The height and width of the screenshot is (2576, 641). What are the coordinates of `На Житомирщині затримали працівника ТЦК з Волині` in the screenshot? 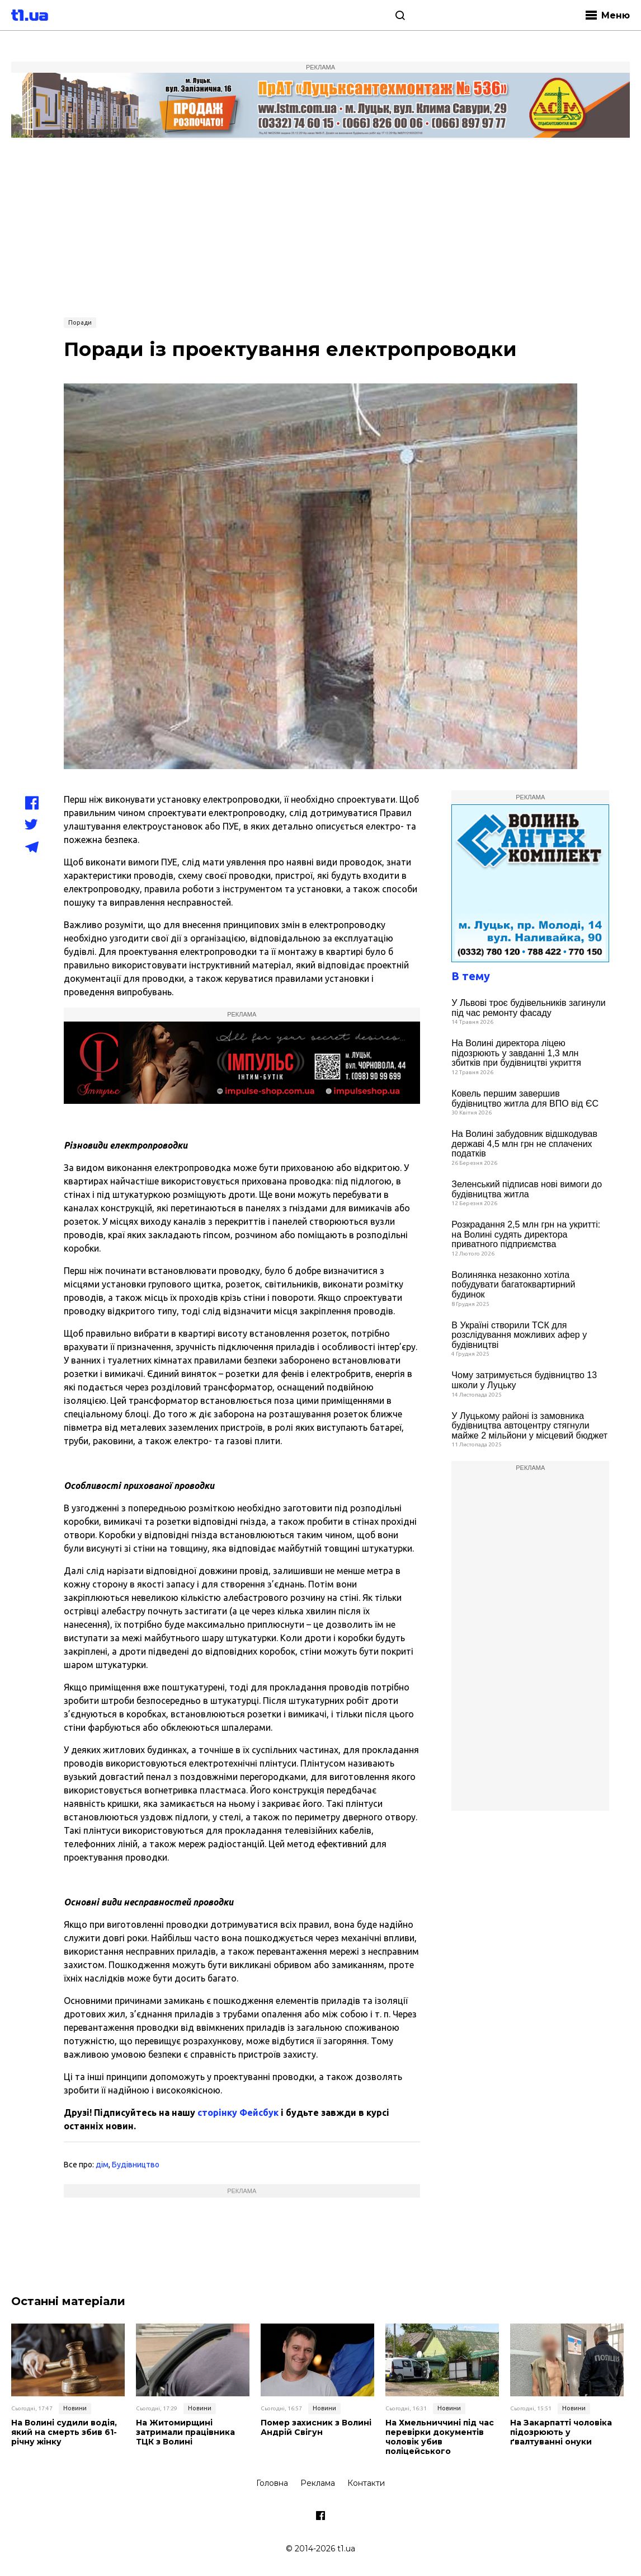 It's located at (185, 2432).